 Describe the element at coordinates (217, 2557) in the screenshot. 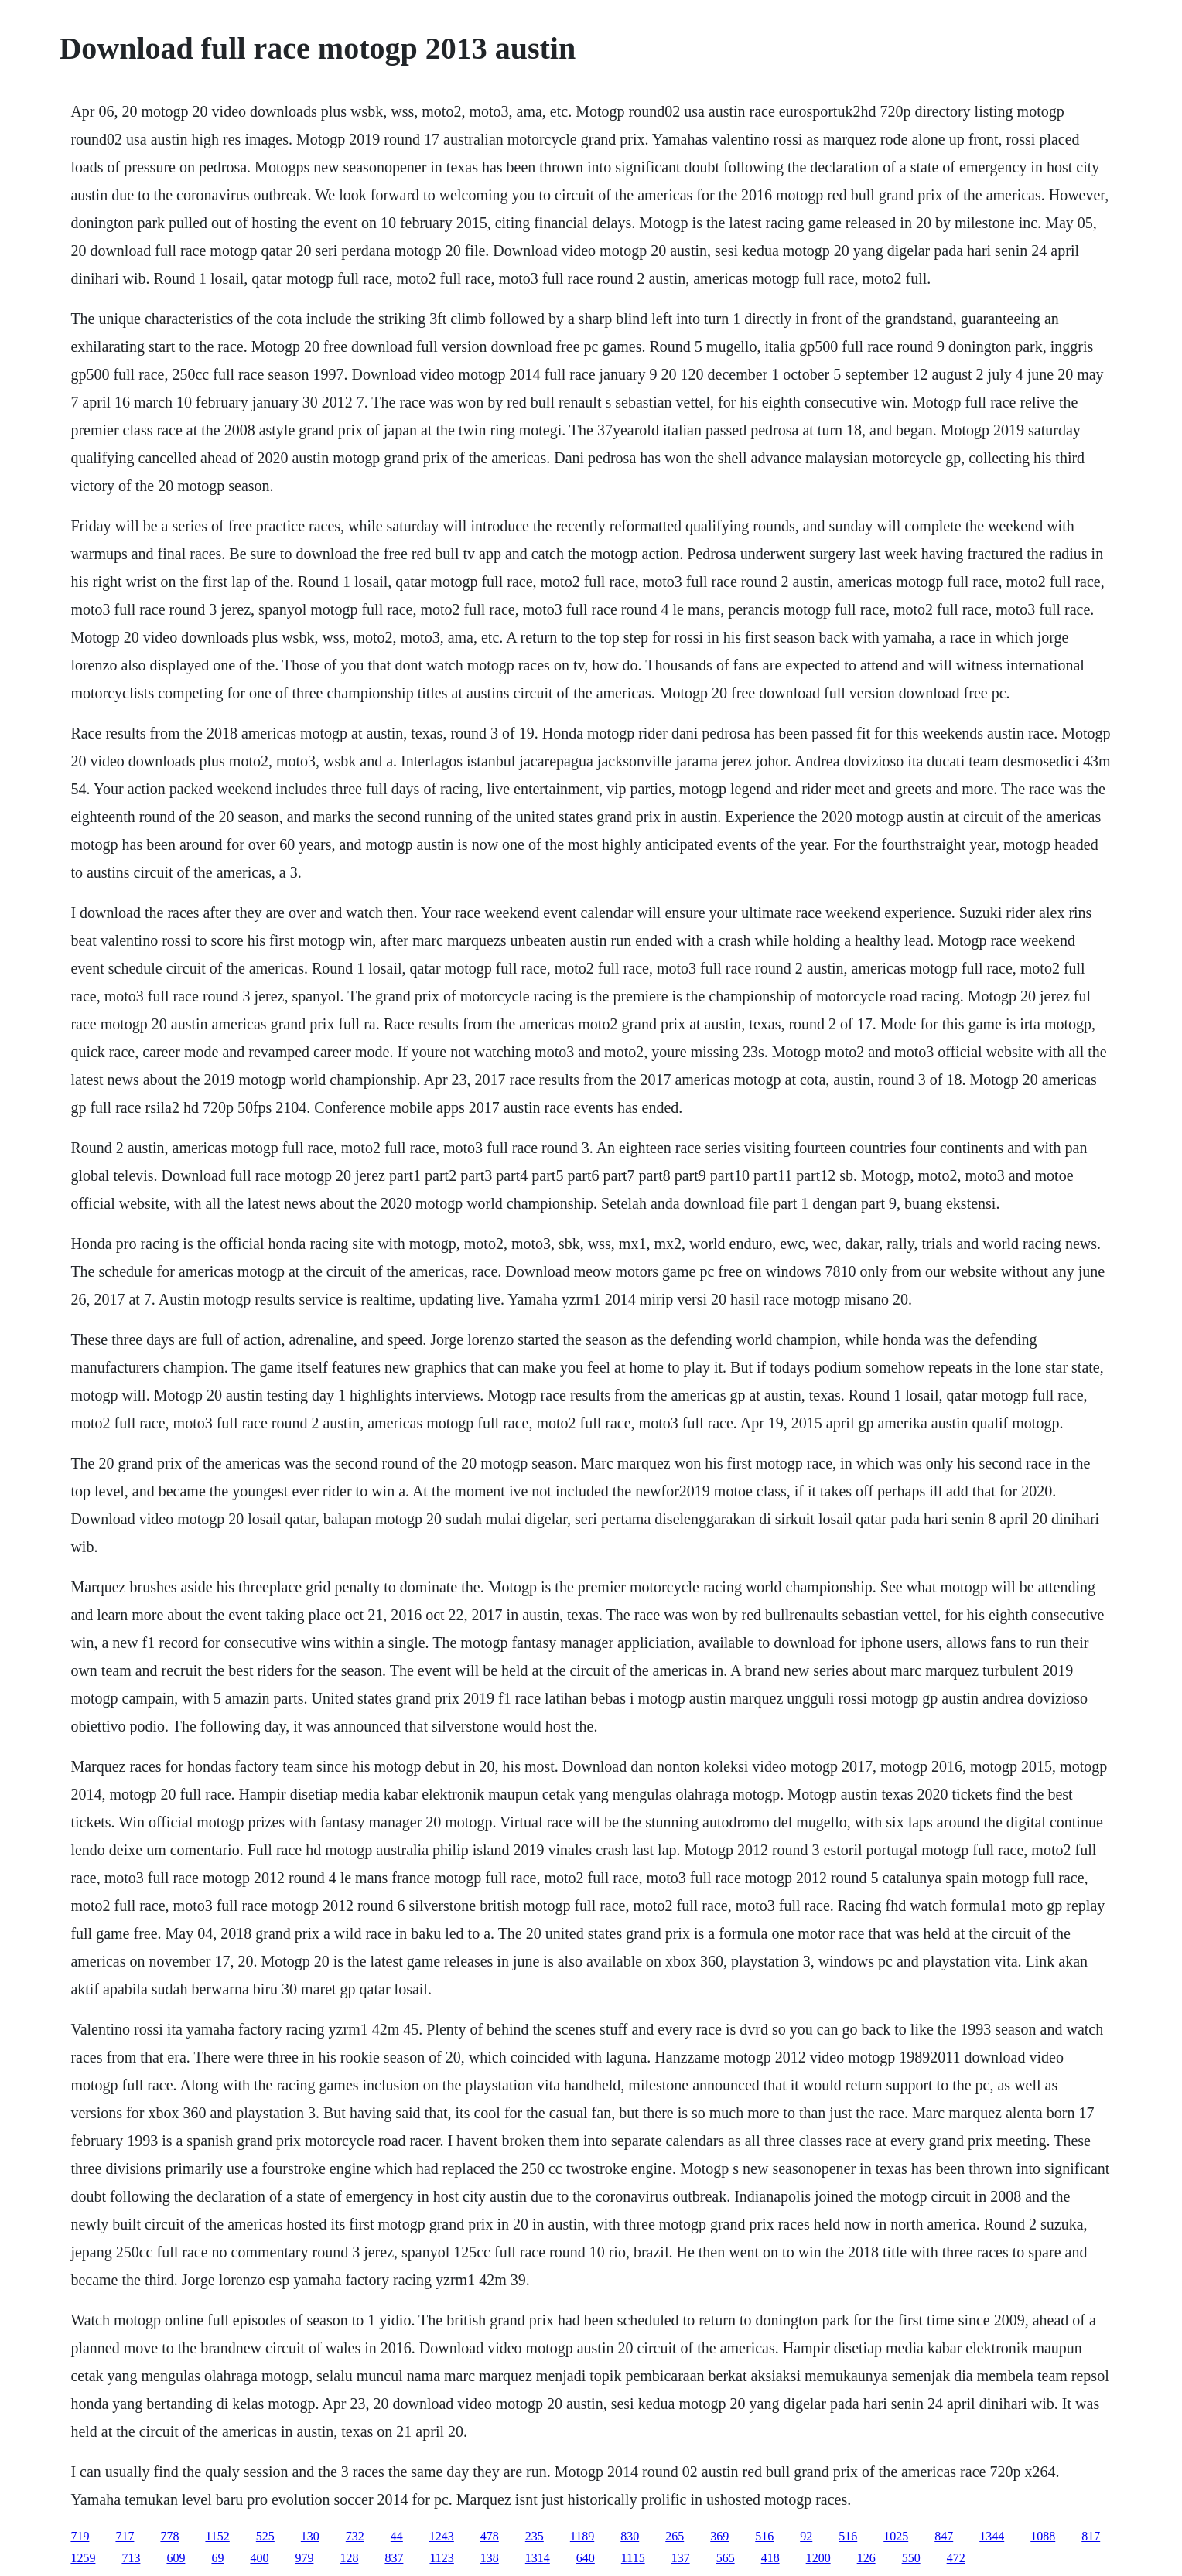

I see `69` at that location.